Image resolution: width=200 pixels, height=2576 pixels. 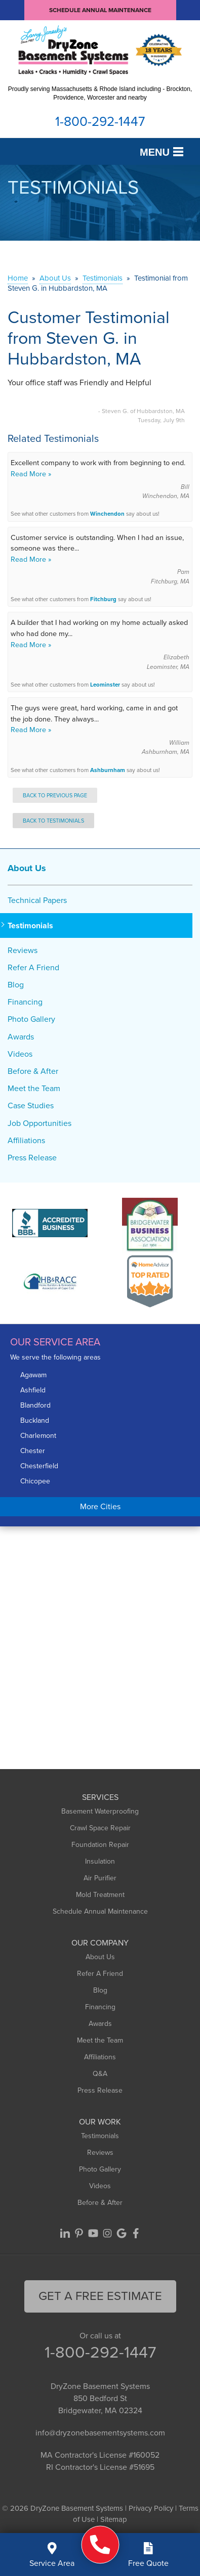 What do you see at coordinates (100, 1811) in the screenshot?
I see `Basement Waterproofing` at bounding box center [100, 1811].